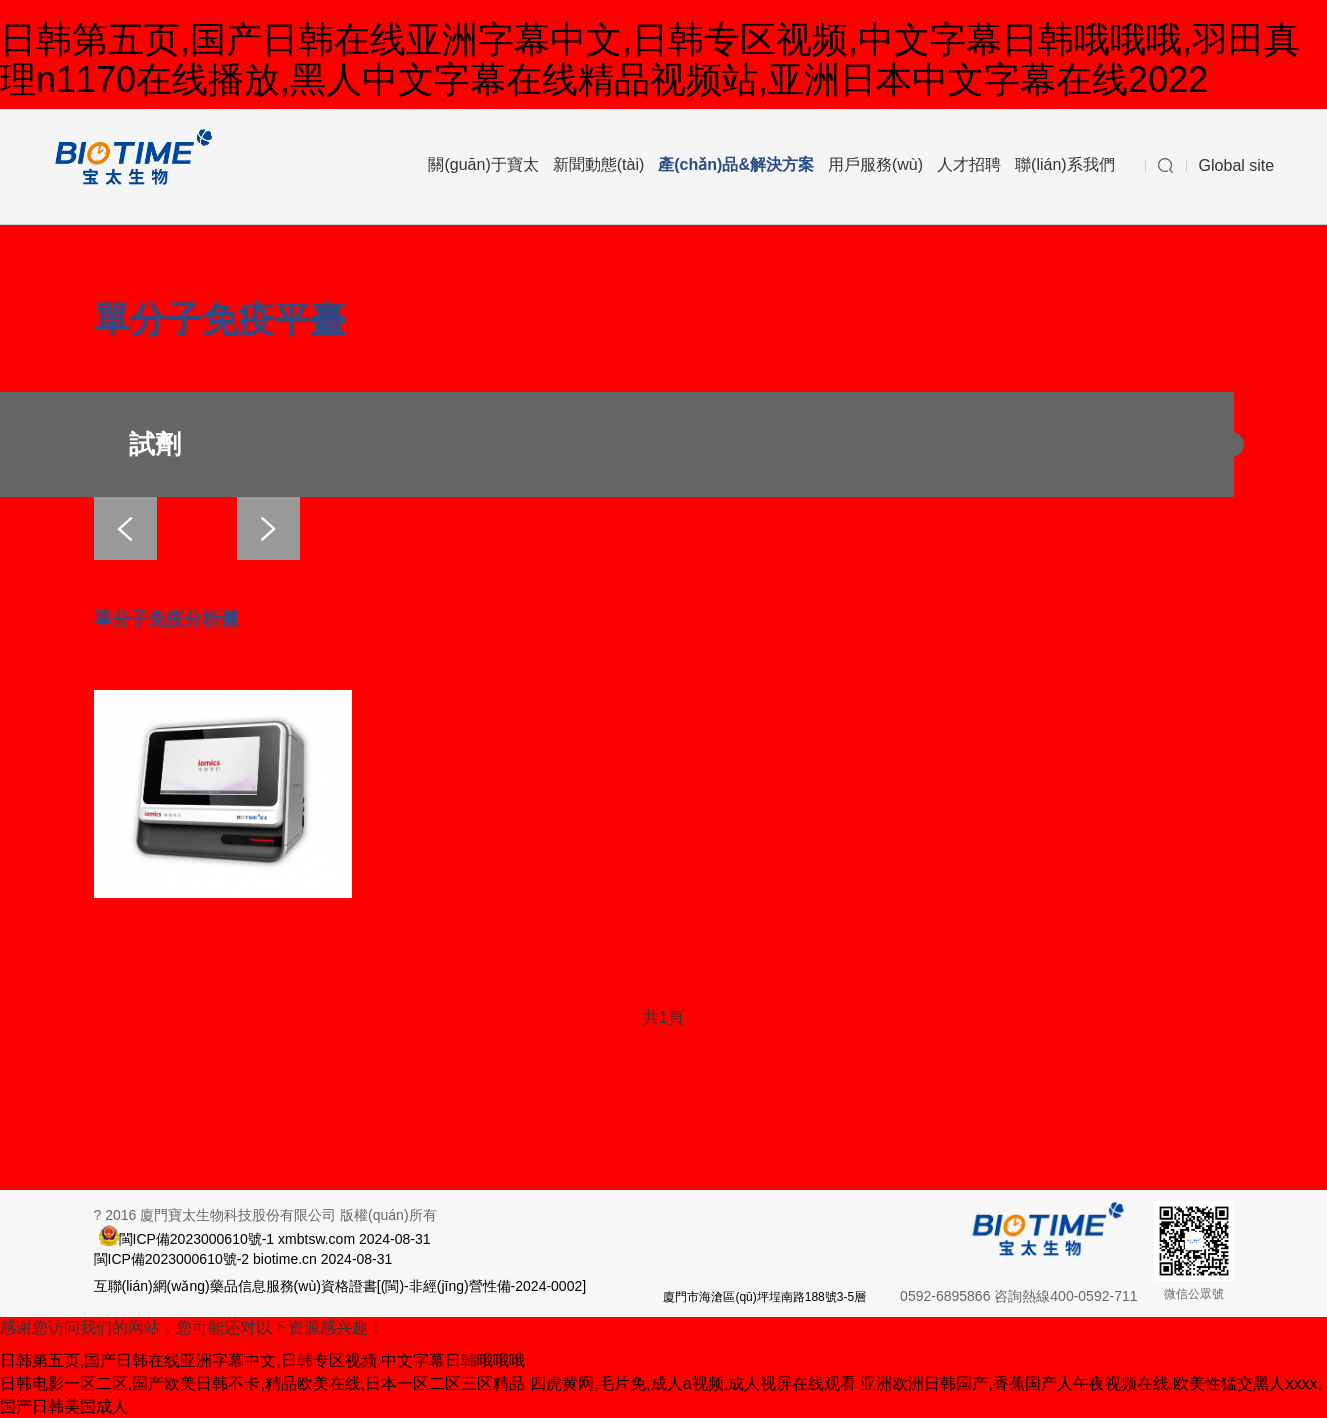 The height and width of the screenshot is (1418, 1327). I want to click on 0592-6895866 咨詢熱線400-0592-711, so click(1018, 1296).